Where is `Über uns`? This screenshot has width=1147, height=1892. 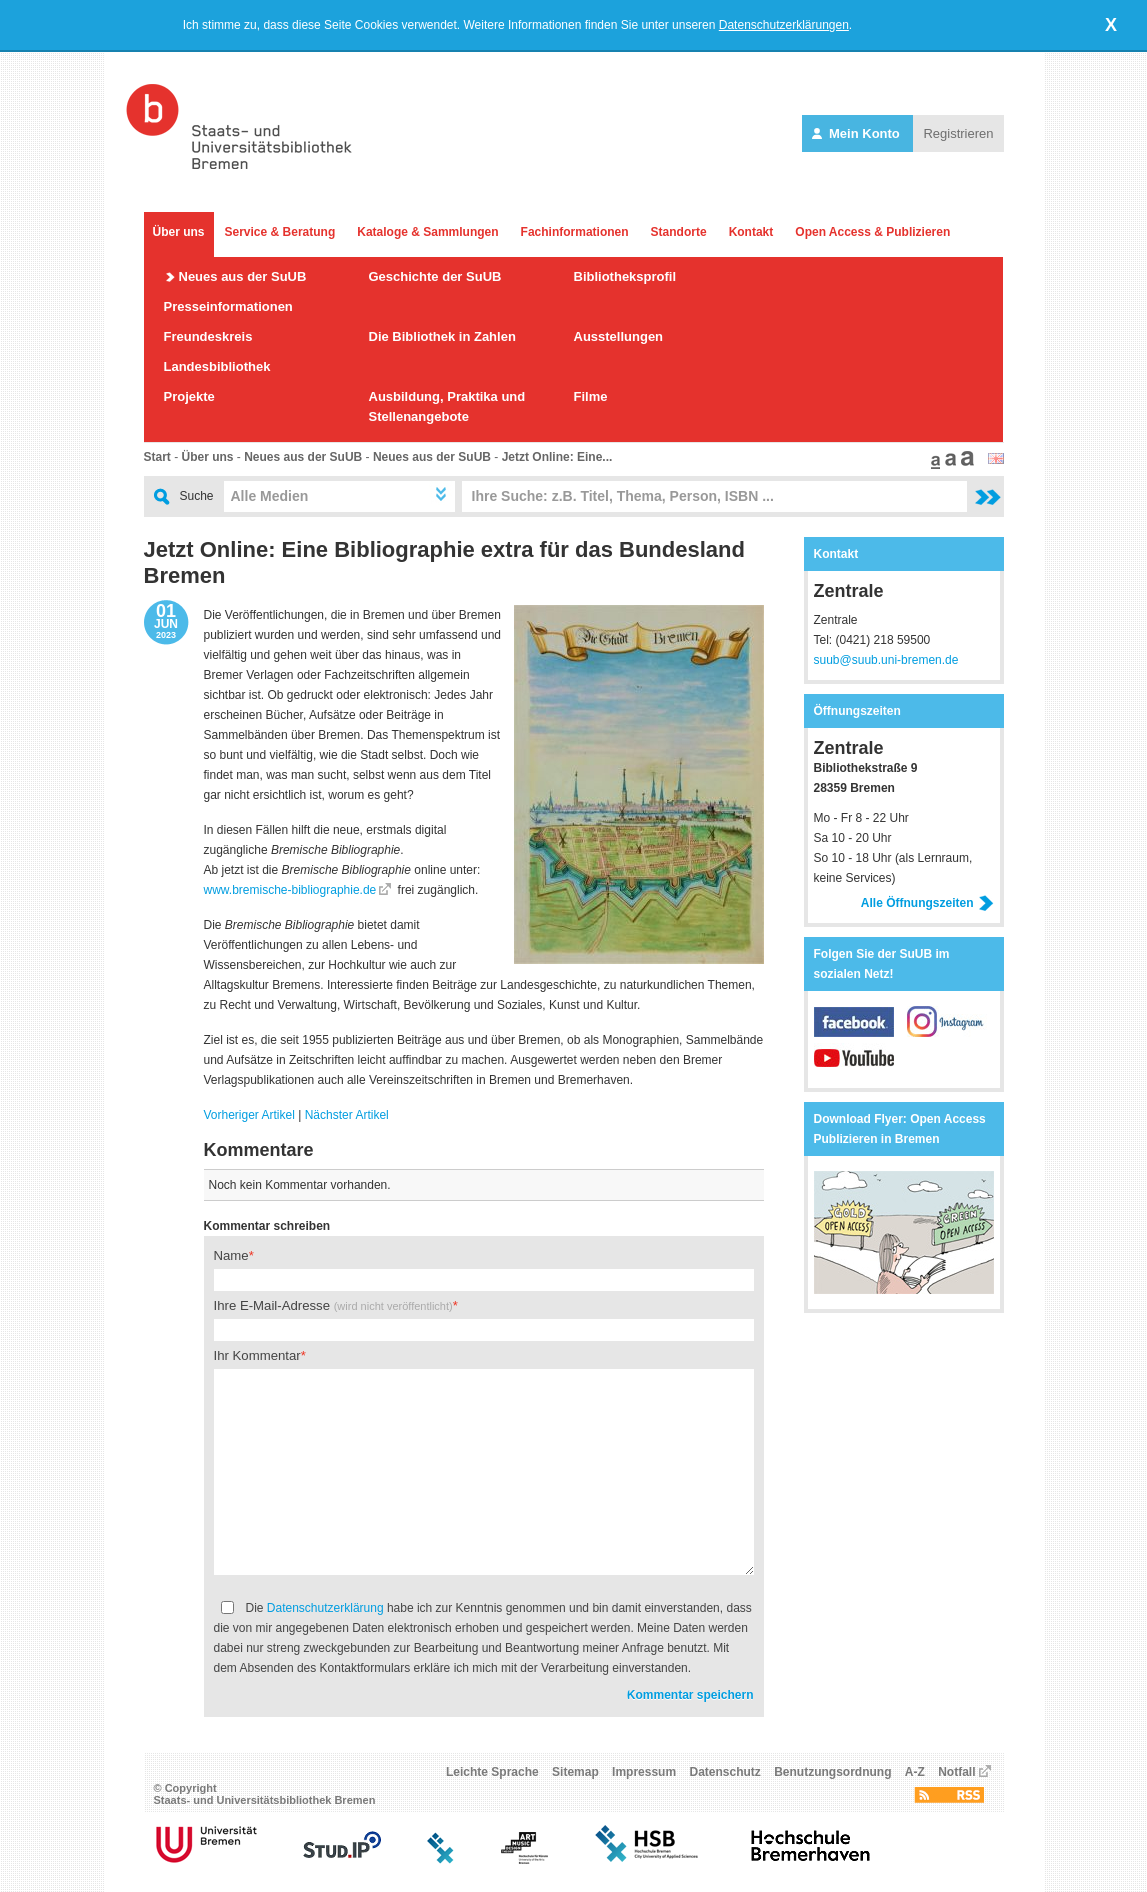 Über uns is located at coordinates (179, 232).